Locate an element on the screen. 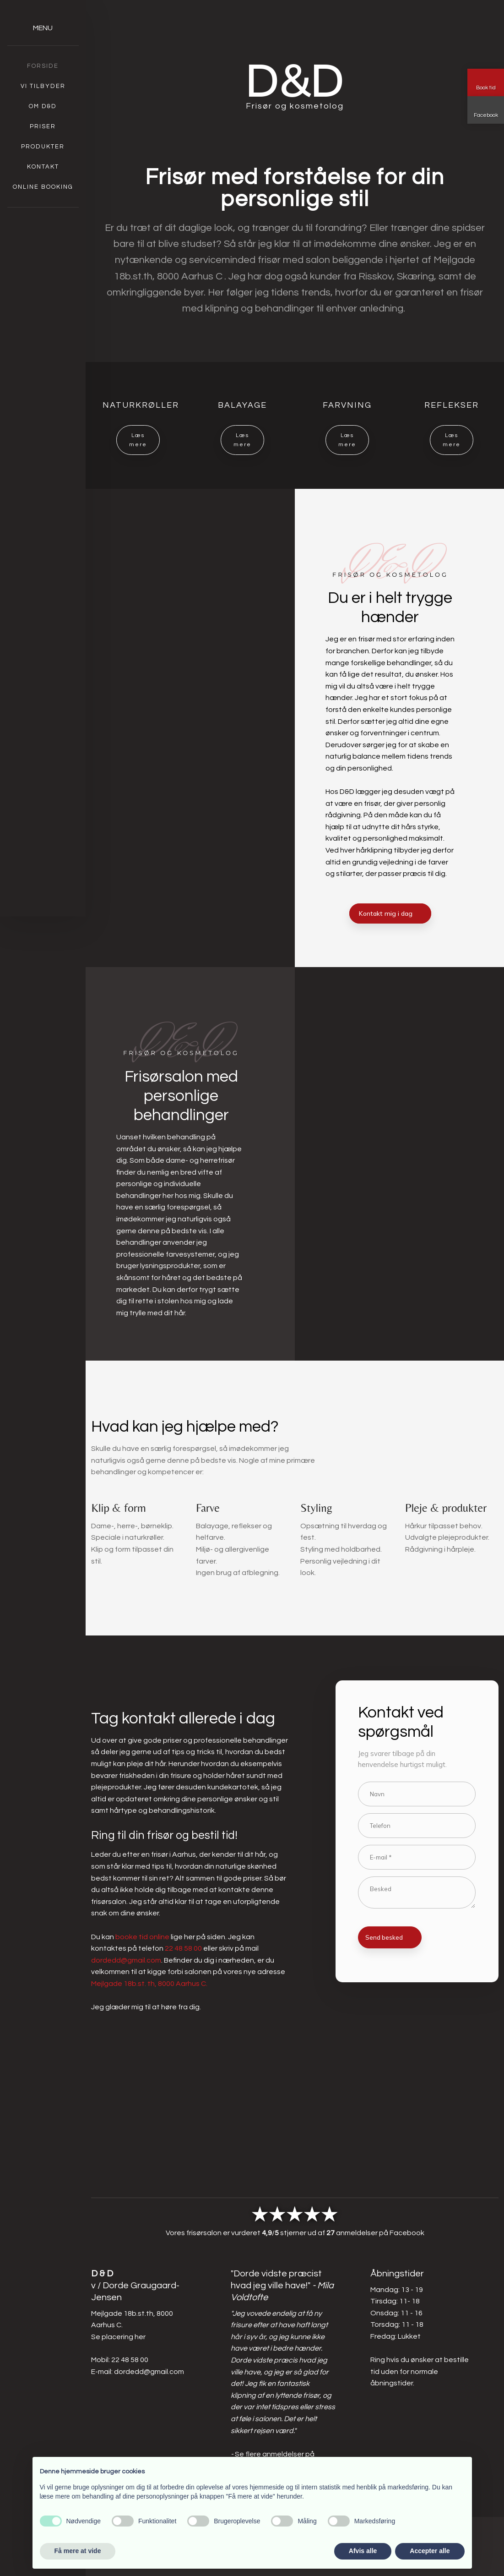  dordedd@gmail.com is located at coordinates (126, 1960).